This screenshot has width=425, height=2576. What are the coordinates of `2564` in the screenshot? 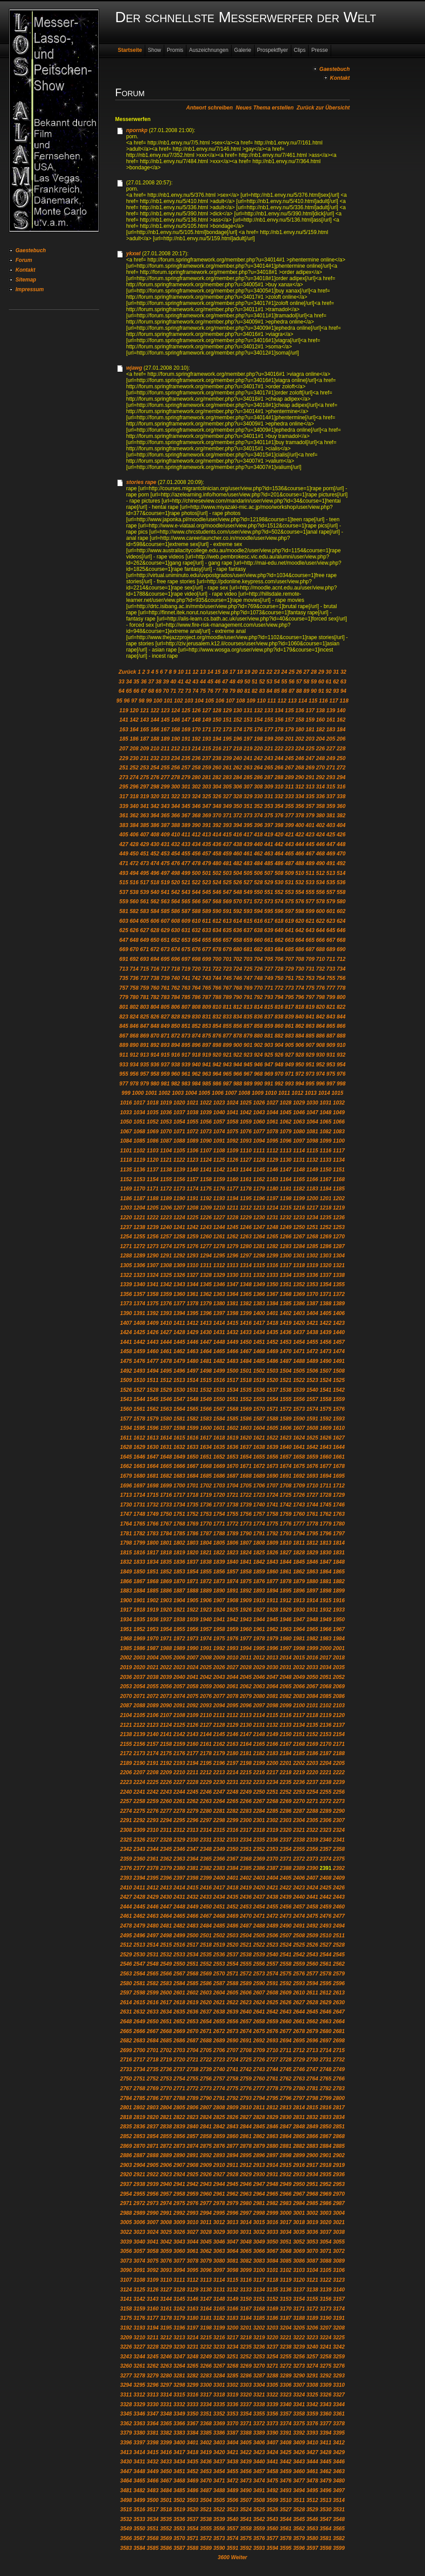 It's located at (139, 1974).